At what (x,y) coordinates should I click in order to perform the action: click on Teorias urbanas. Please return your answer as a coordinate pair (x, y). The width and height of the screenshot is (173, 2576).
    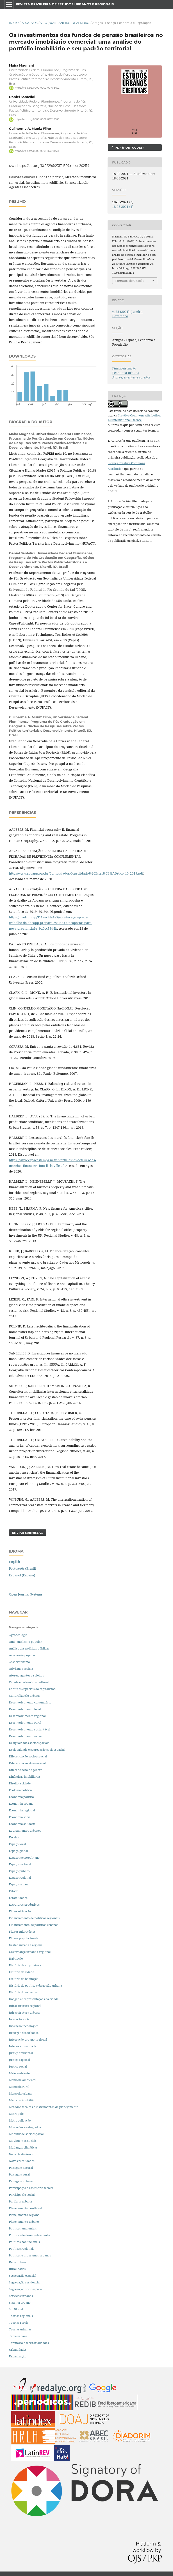
    Looking at the image, I should click on (20, 2329).